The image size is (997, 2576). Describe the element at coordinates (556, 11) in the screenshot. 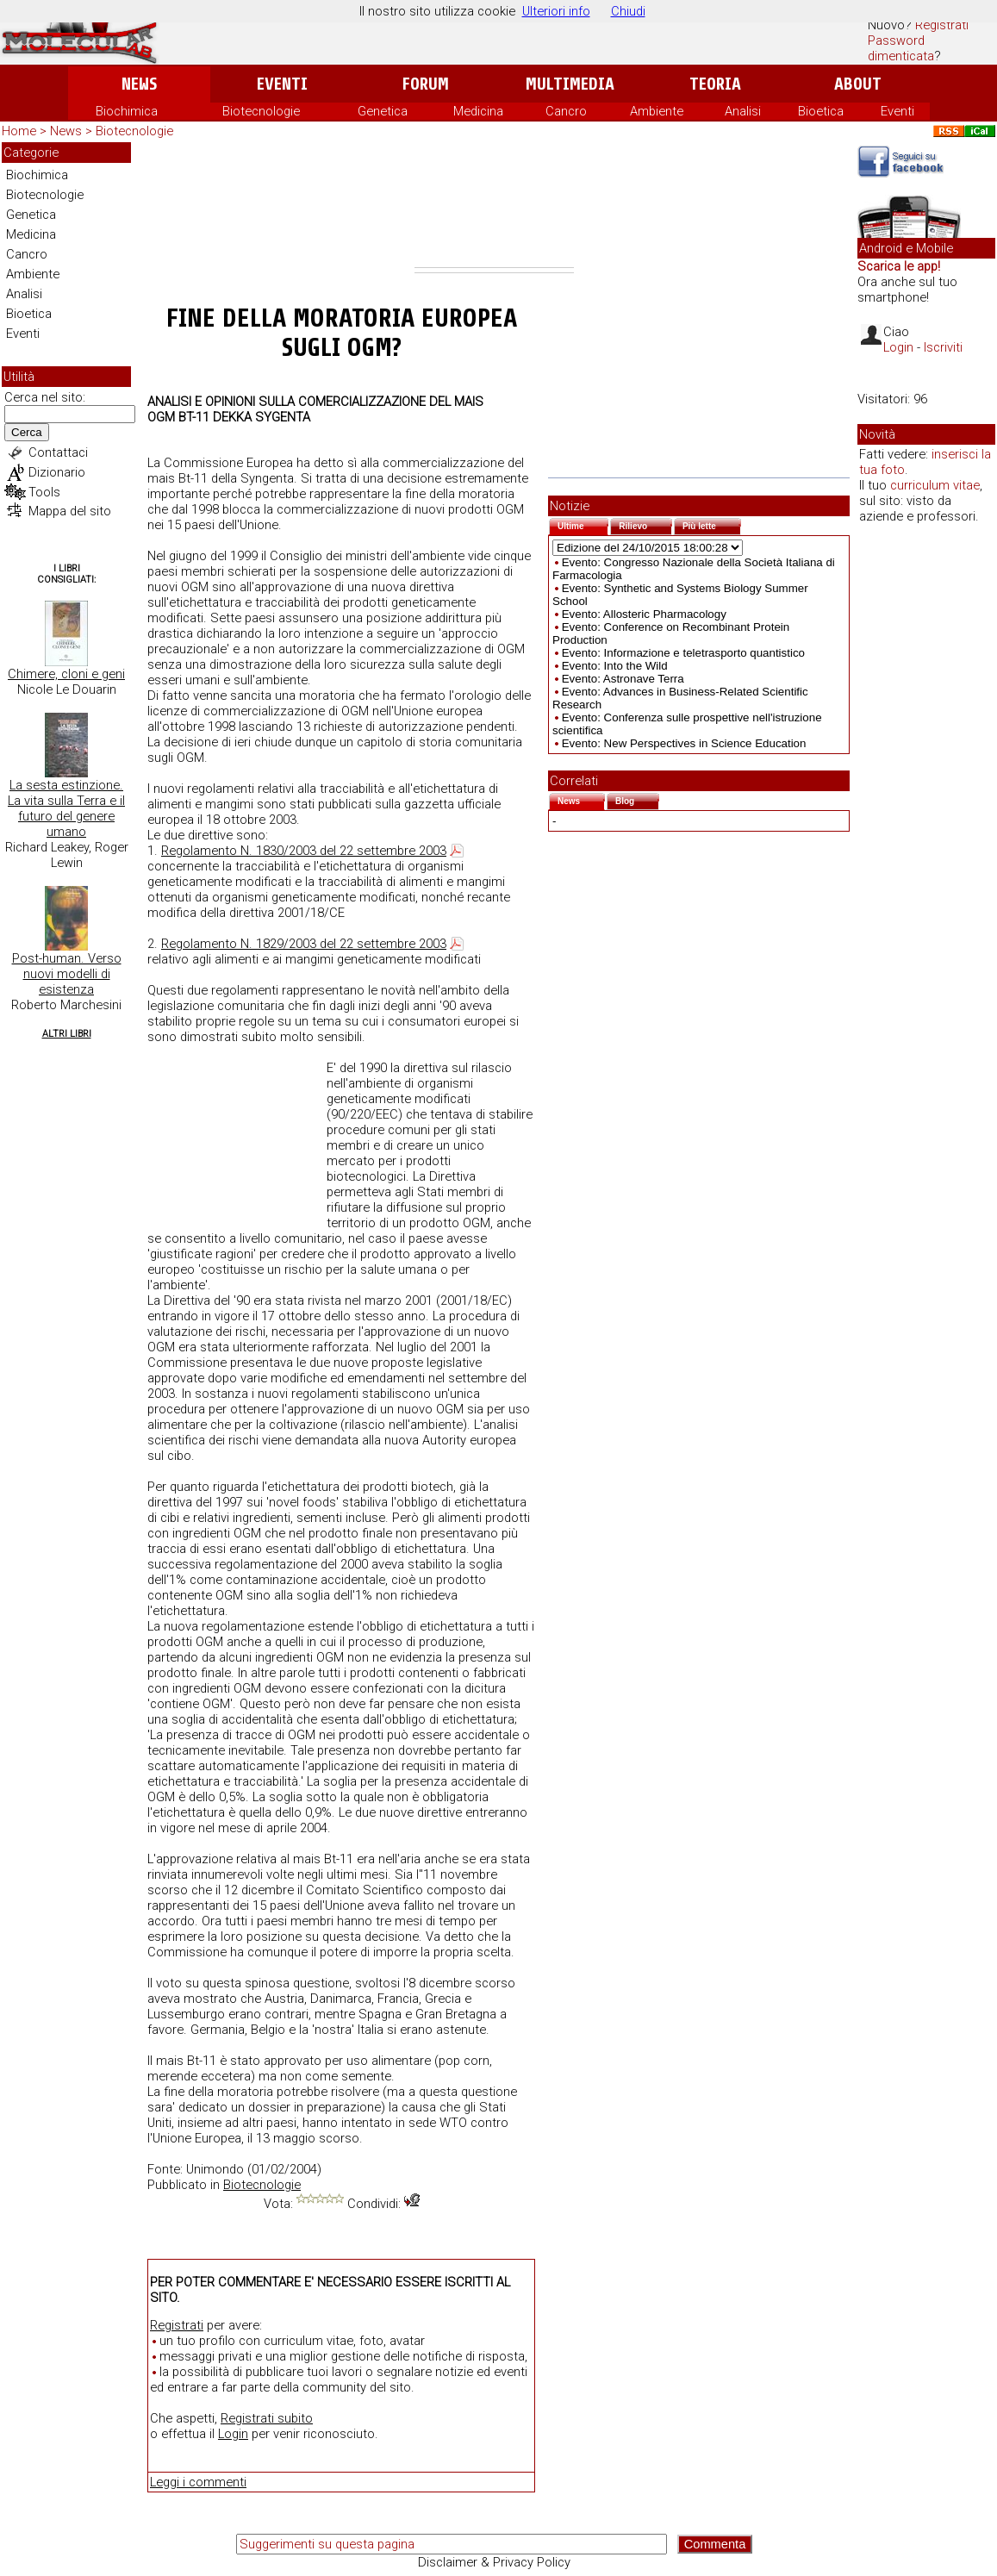

I see `Ulteriori info` at that location.